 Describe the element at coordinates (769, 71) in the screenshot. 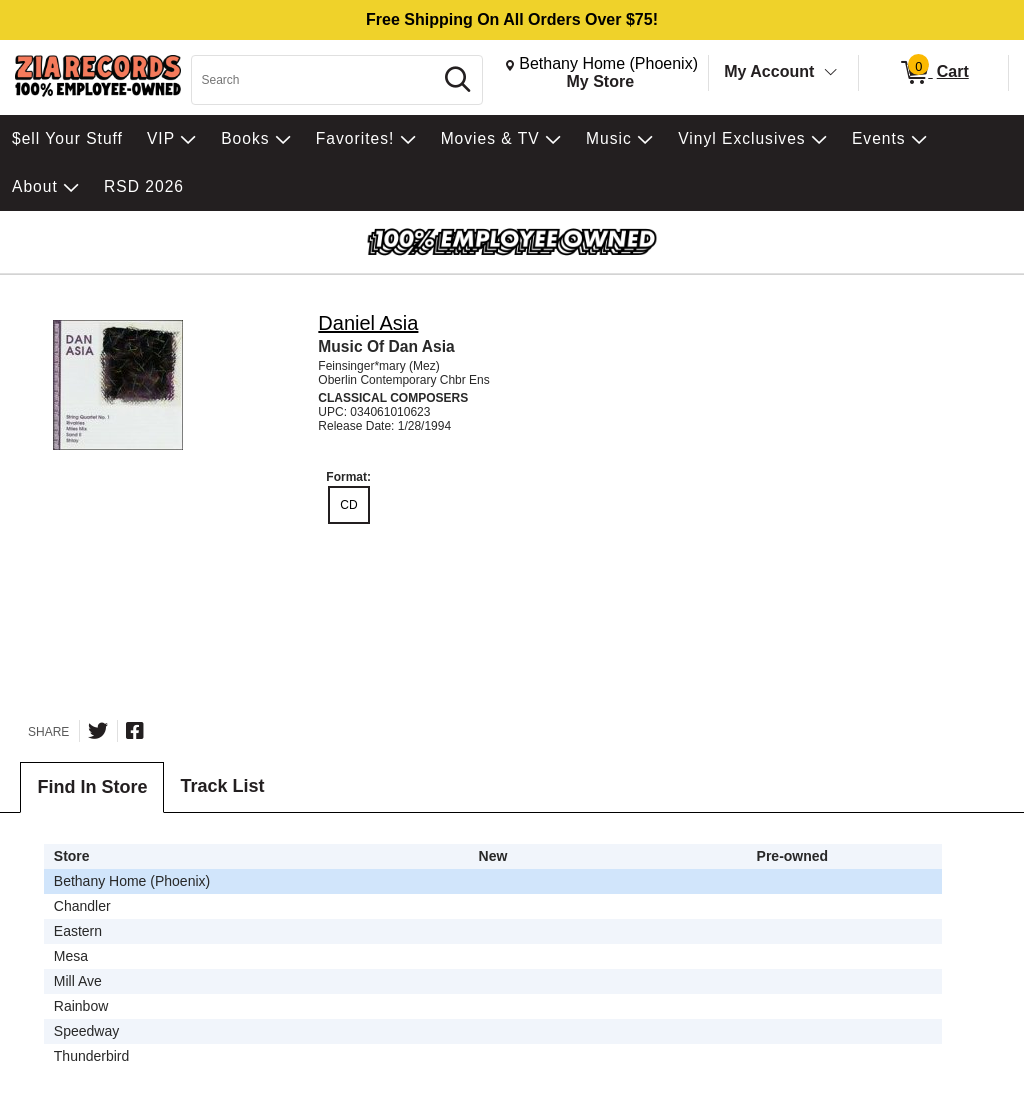

I see `My Account` at that location.